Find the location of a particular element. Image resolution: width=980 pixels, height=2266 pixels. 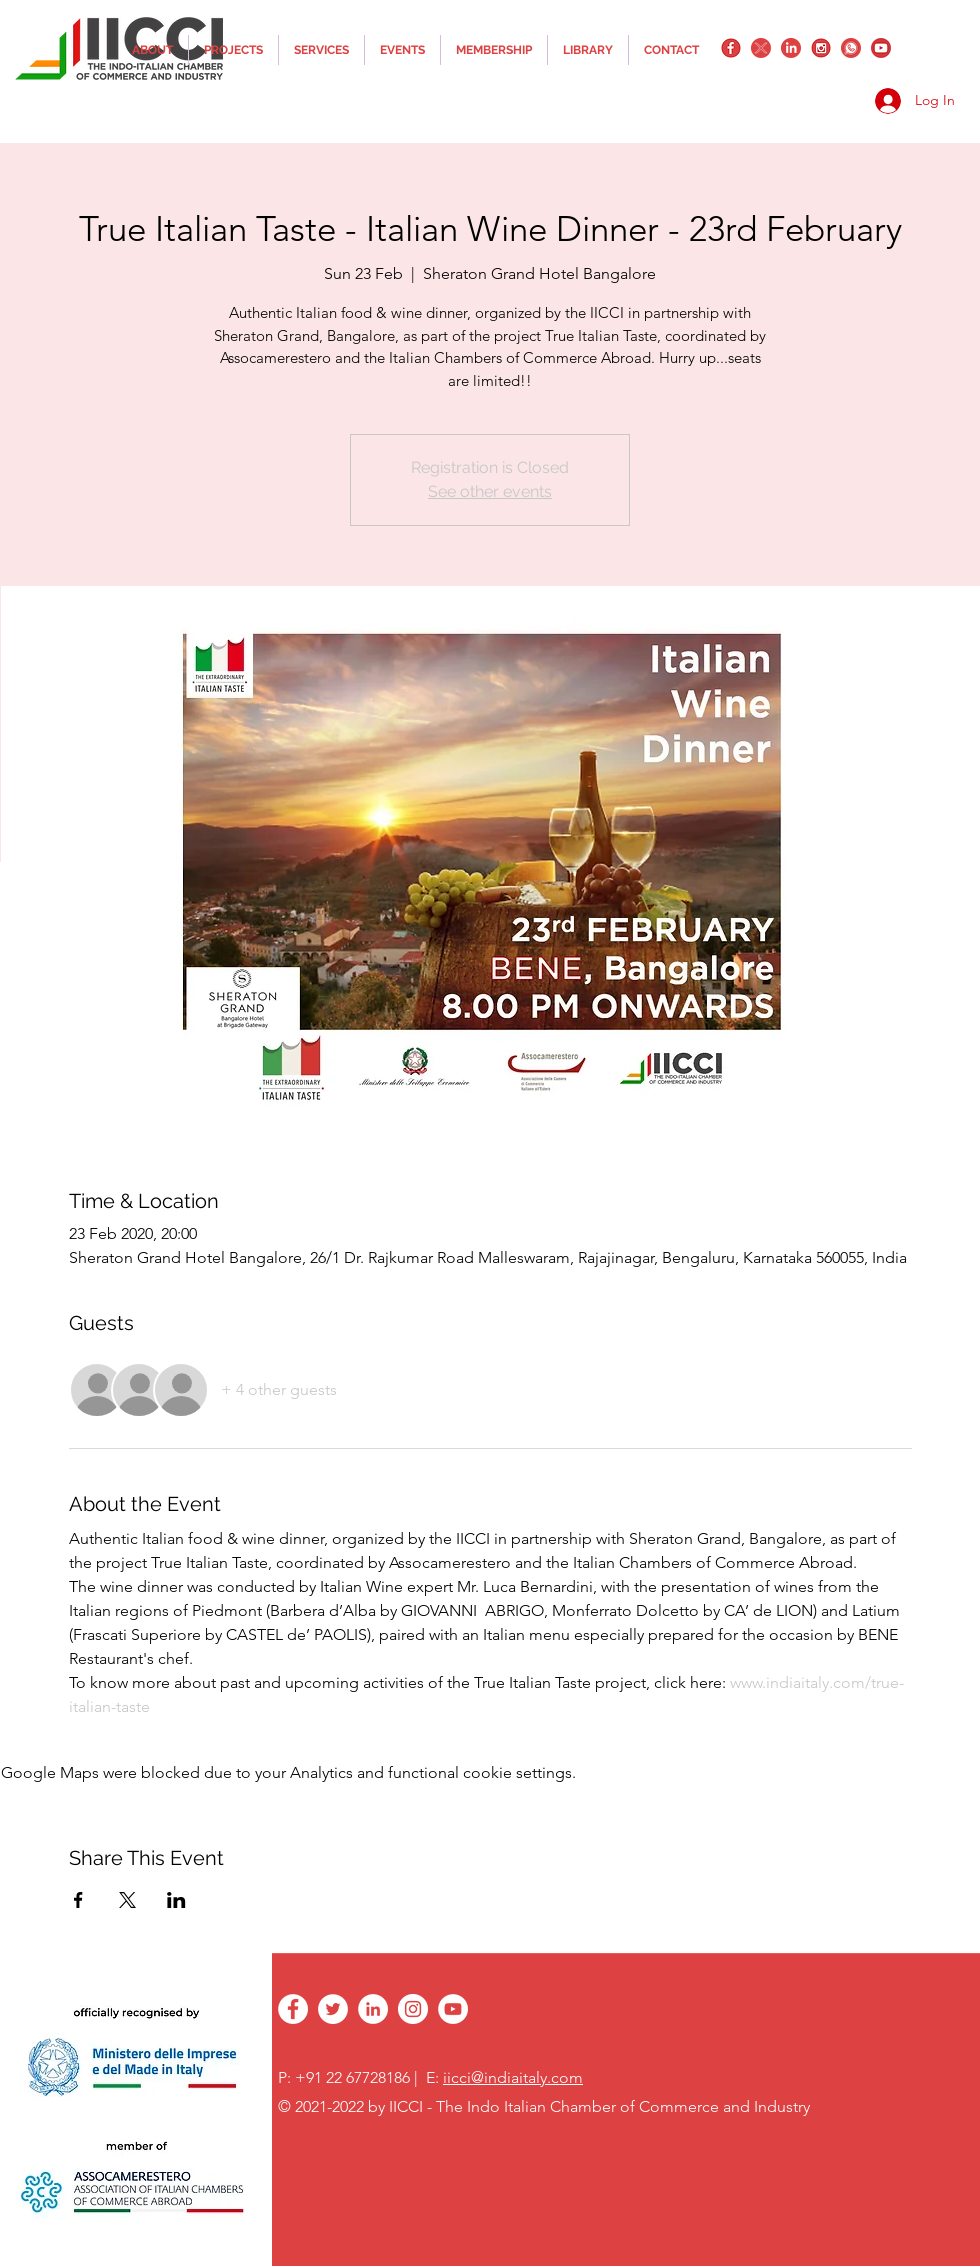

[YouTube_png_transparent] is located at coordinates (881, 48).